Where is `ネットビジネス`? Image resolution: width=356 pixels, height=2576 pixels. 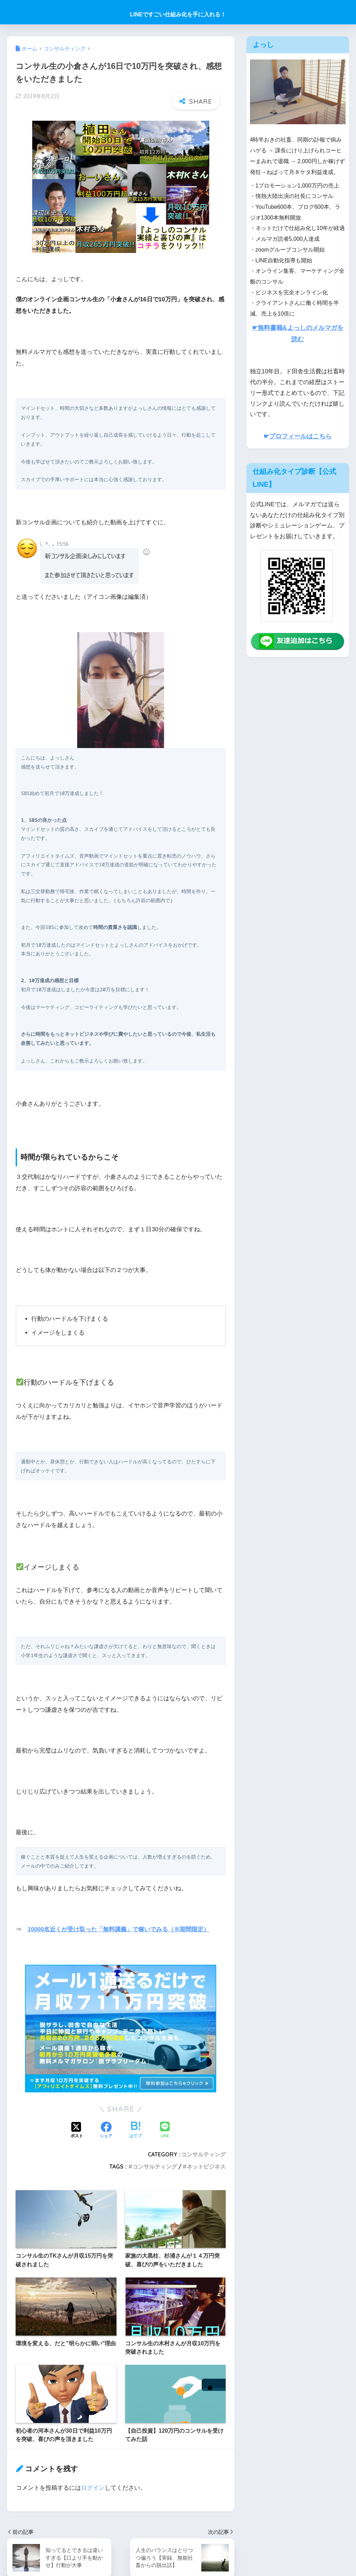 ネットビジネス is located at coordinates (206, 2166).